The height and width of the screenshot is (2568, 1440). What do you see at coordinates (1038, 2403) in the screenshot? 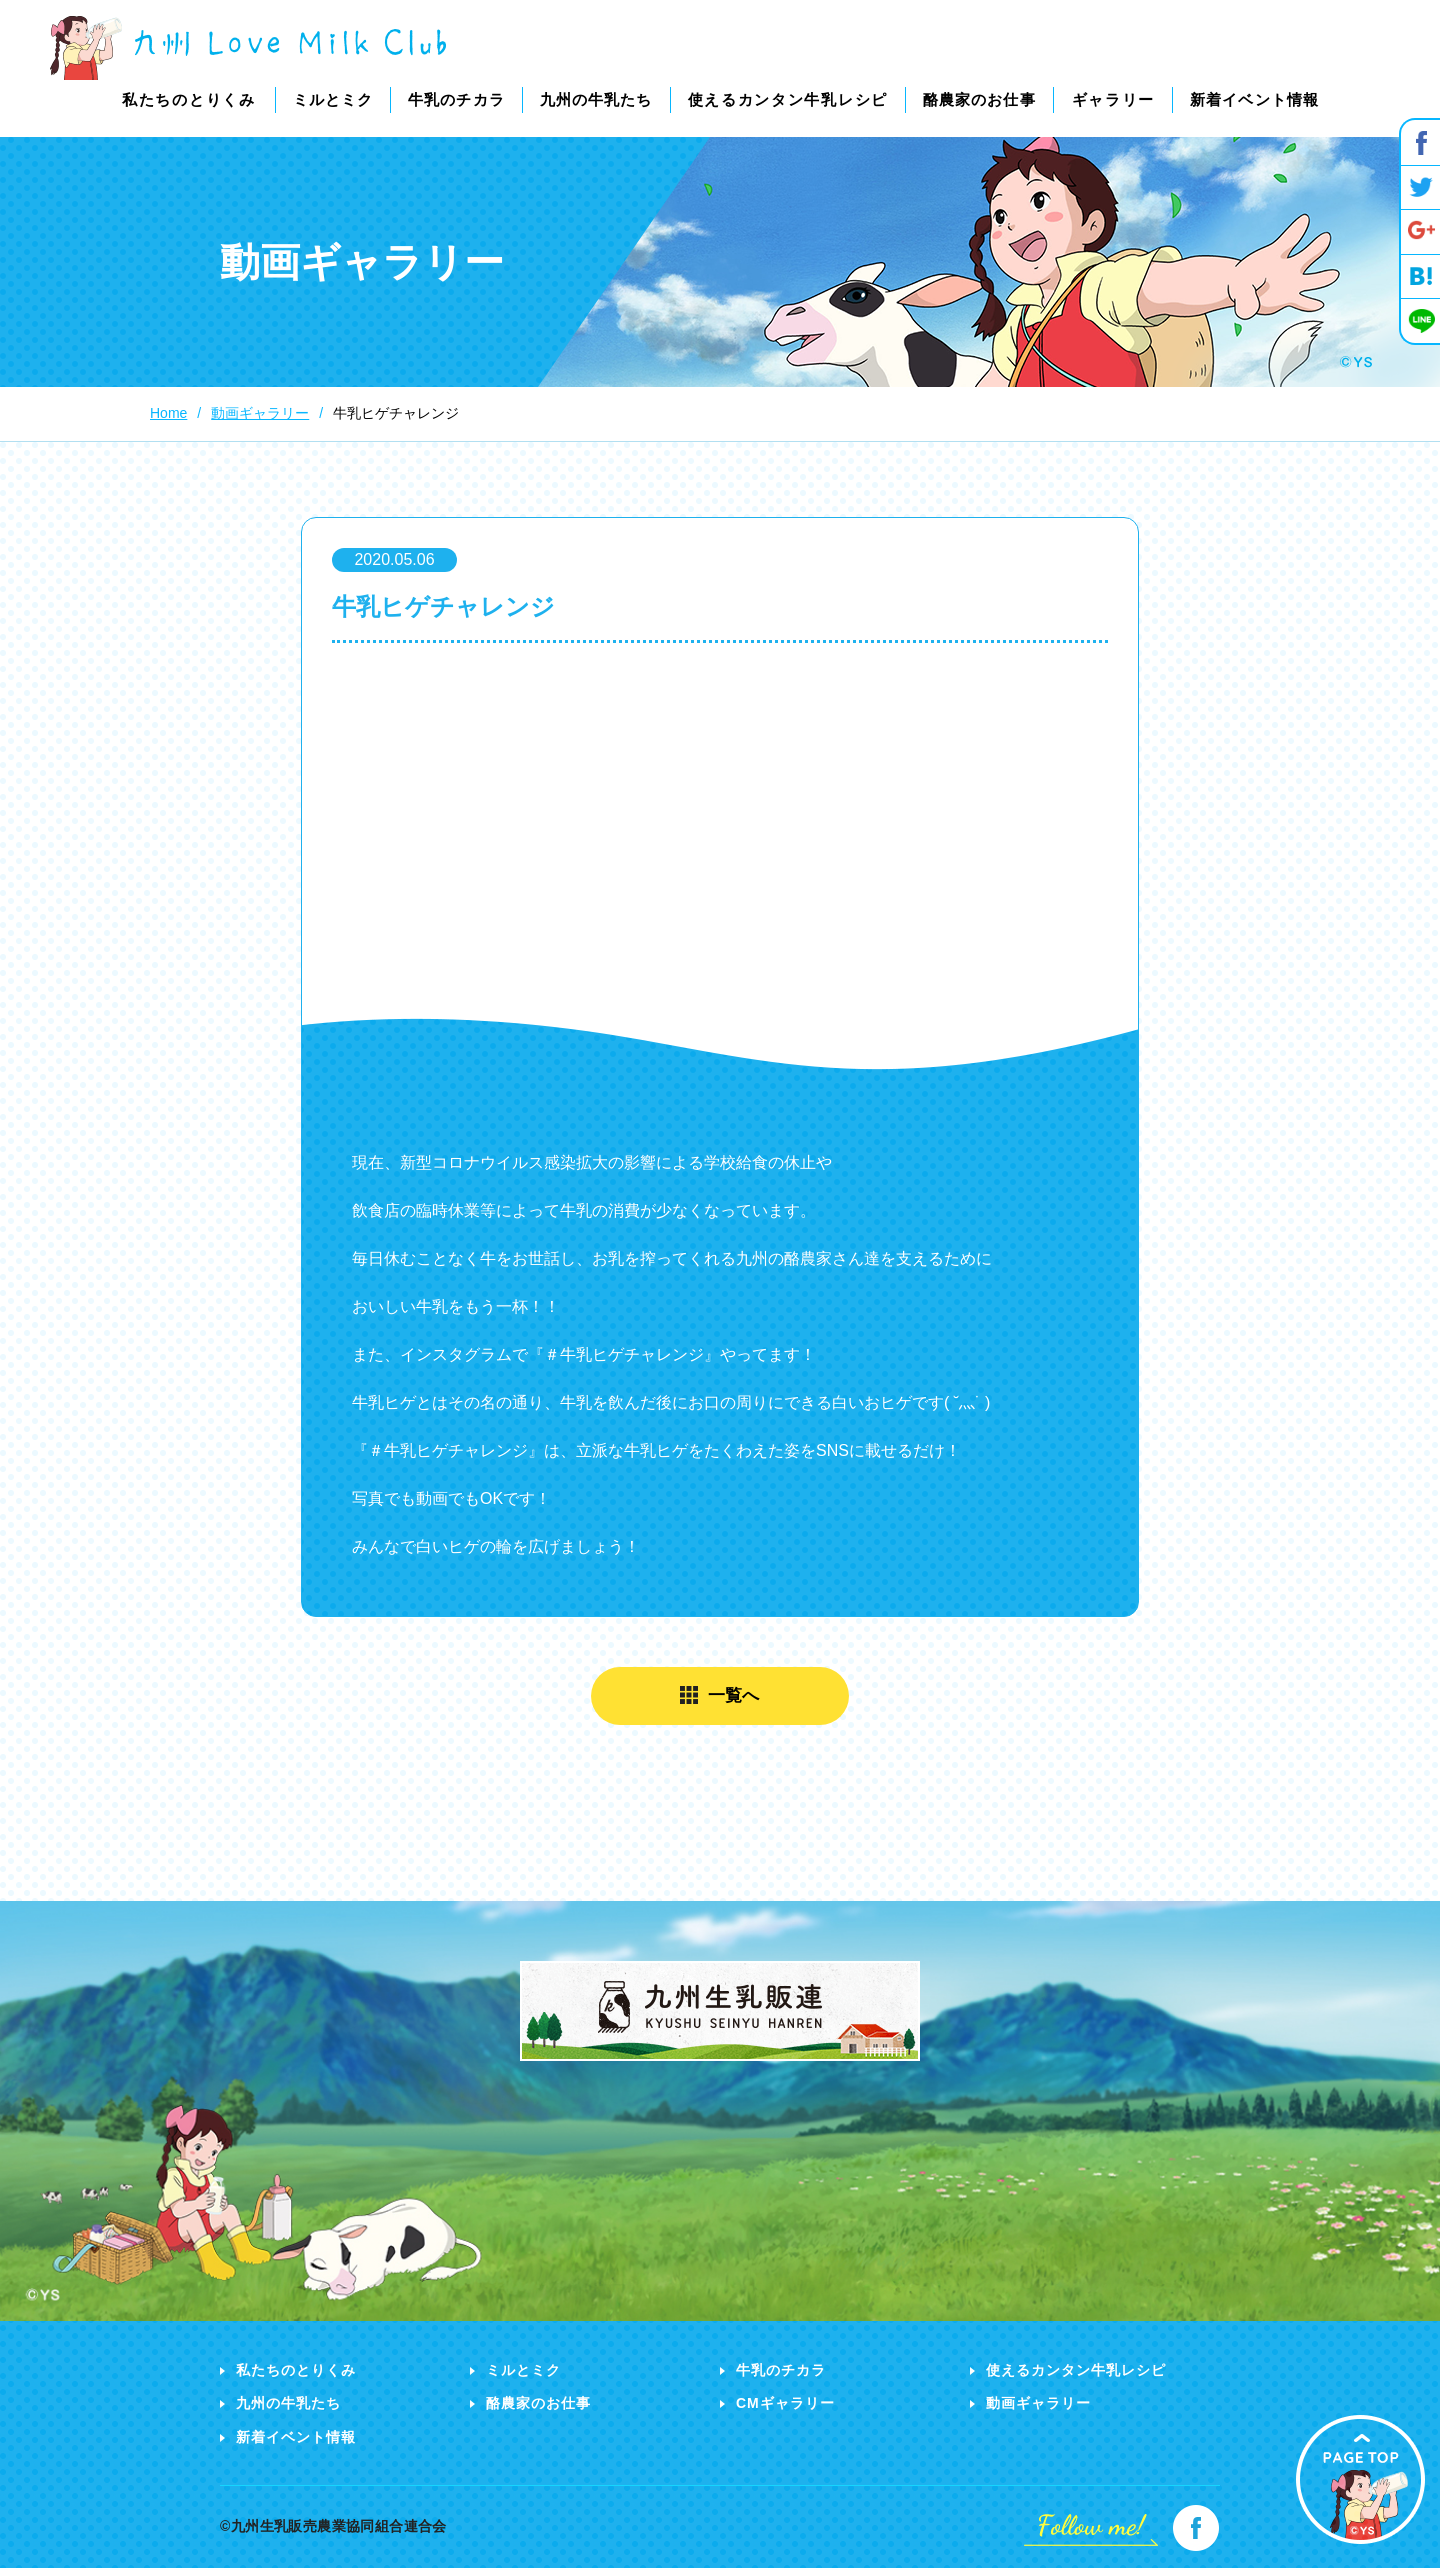
I see `動画ギャラリー` at bounding box center [1038, 2403].